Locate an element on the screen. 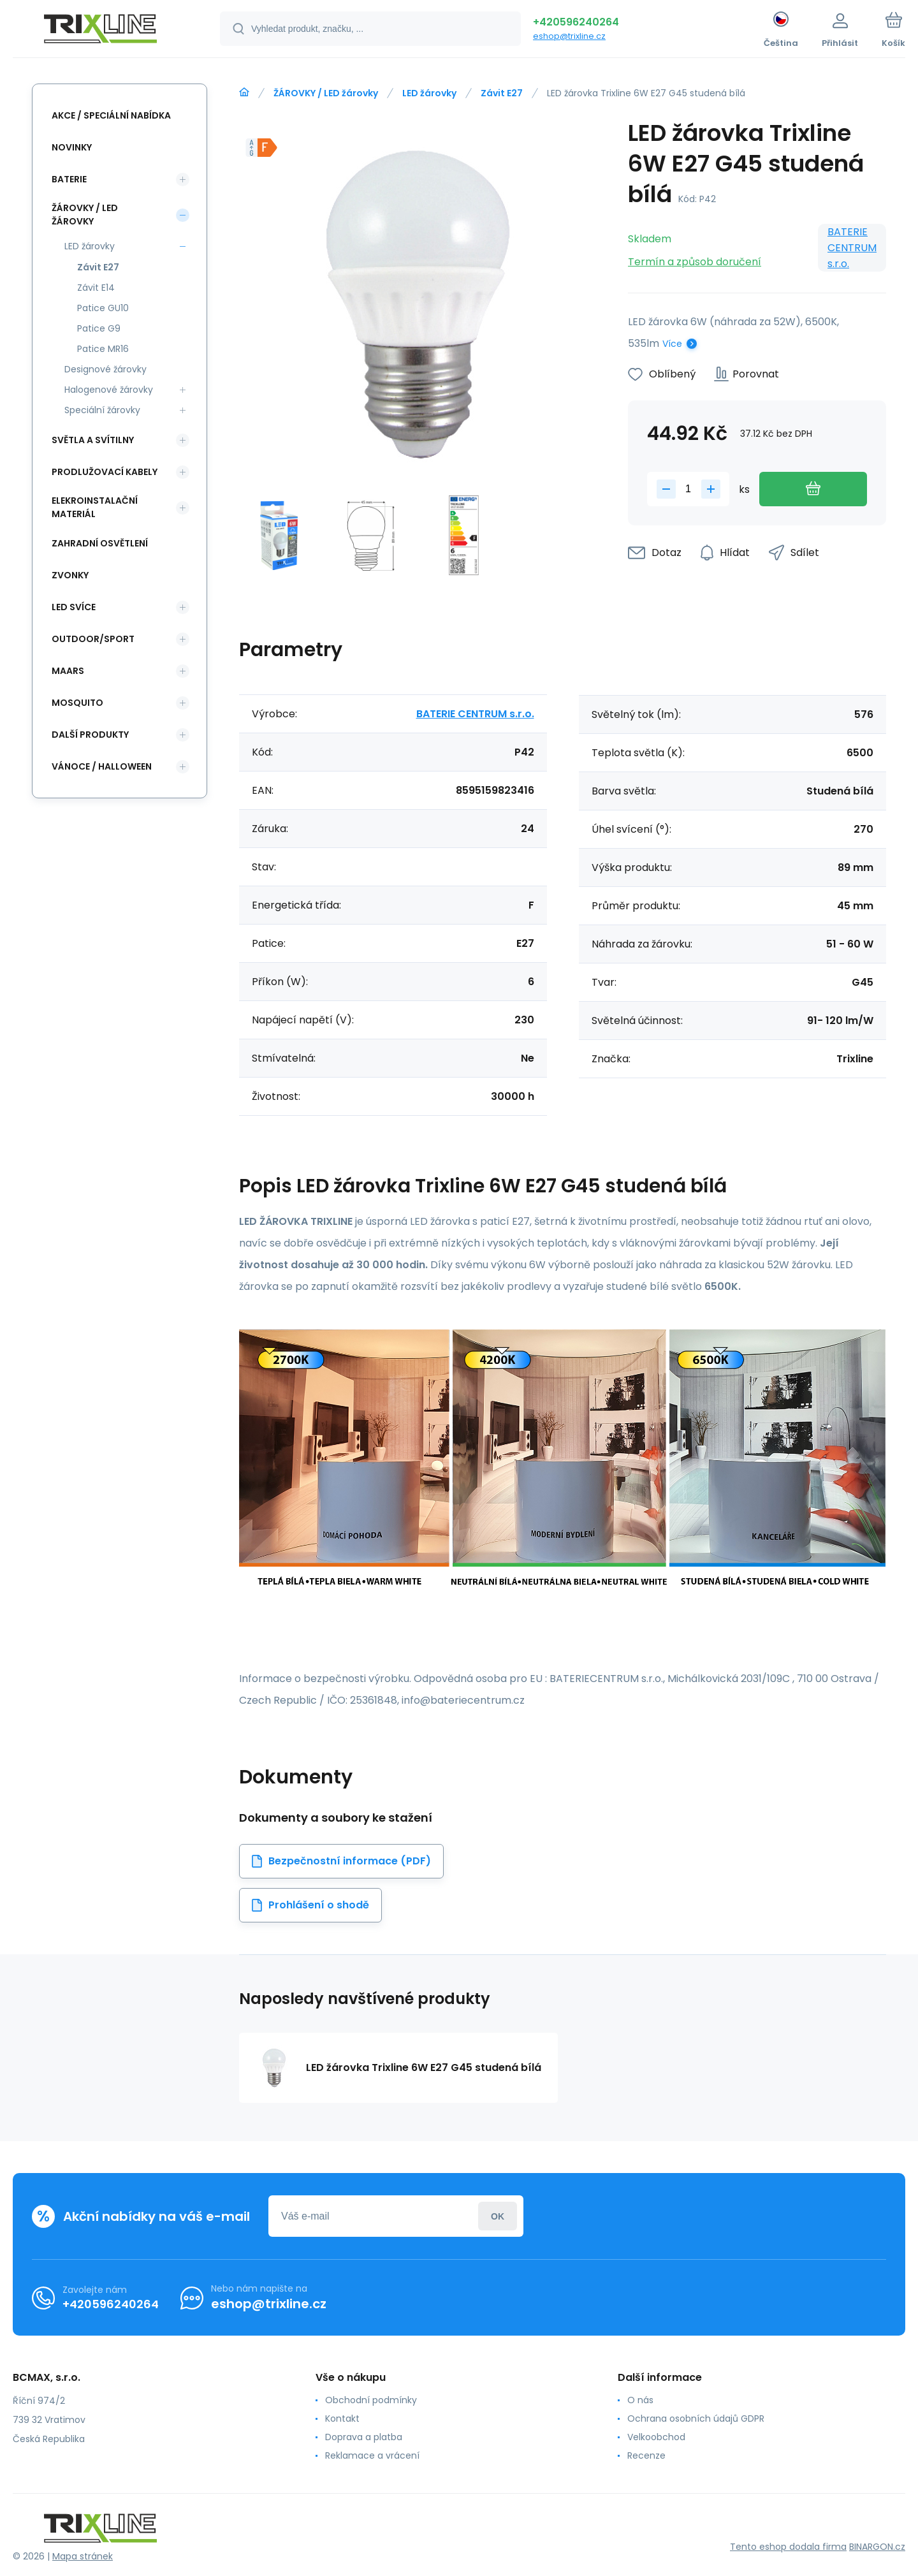 The height and width of the screenshot is (2576, 918). ZAHRADNÍ OSVĚTLENÍ is located at coordinates (100, 543).